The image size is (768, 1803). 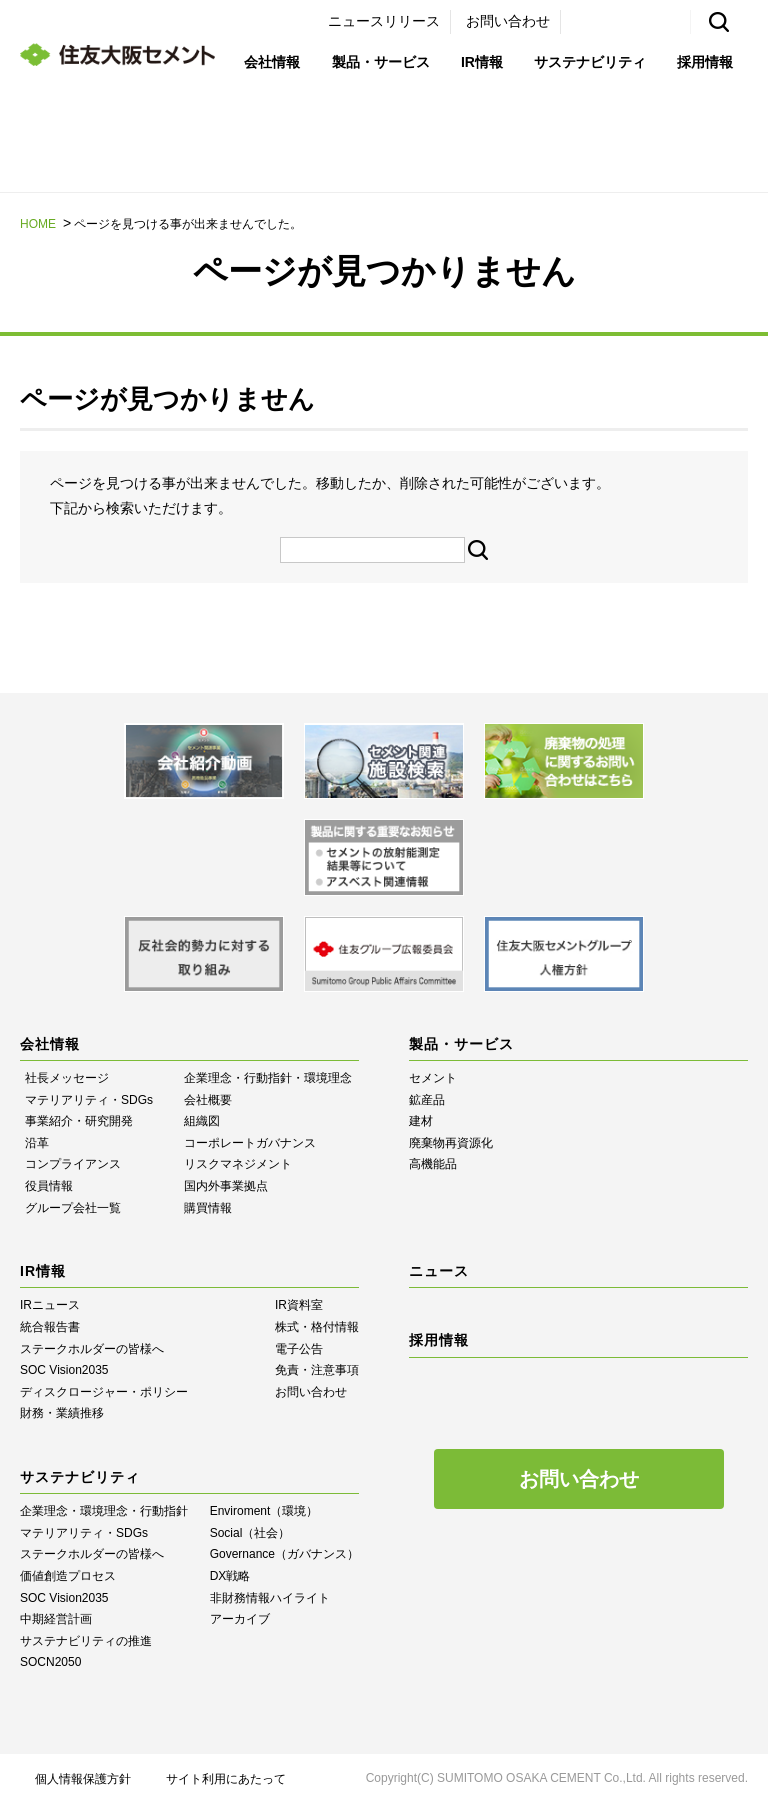 What do you see at coordinates (451, 1143) in the screenshot?
I see `廃棄物再資源化` at bounding box center [451, 1143].